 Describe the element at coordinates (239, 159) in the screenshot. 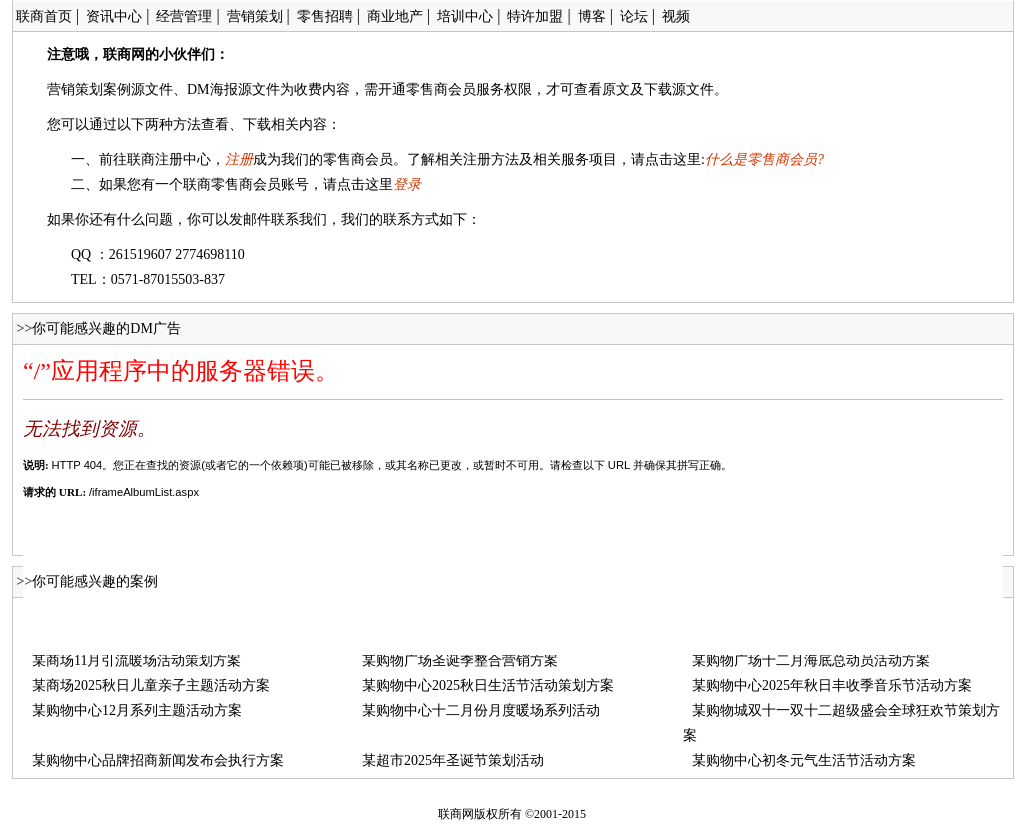

I see `注册` at that location.